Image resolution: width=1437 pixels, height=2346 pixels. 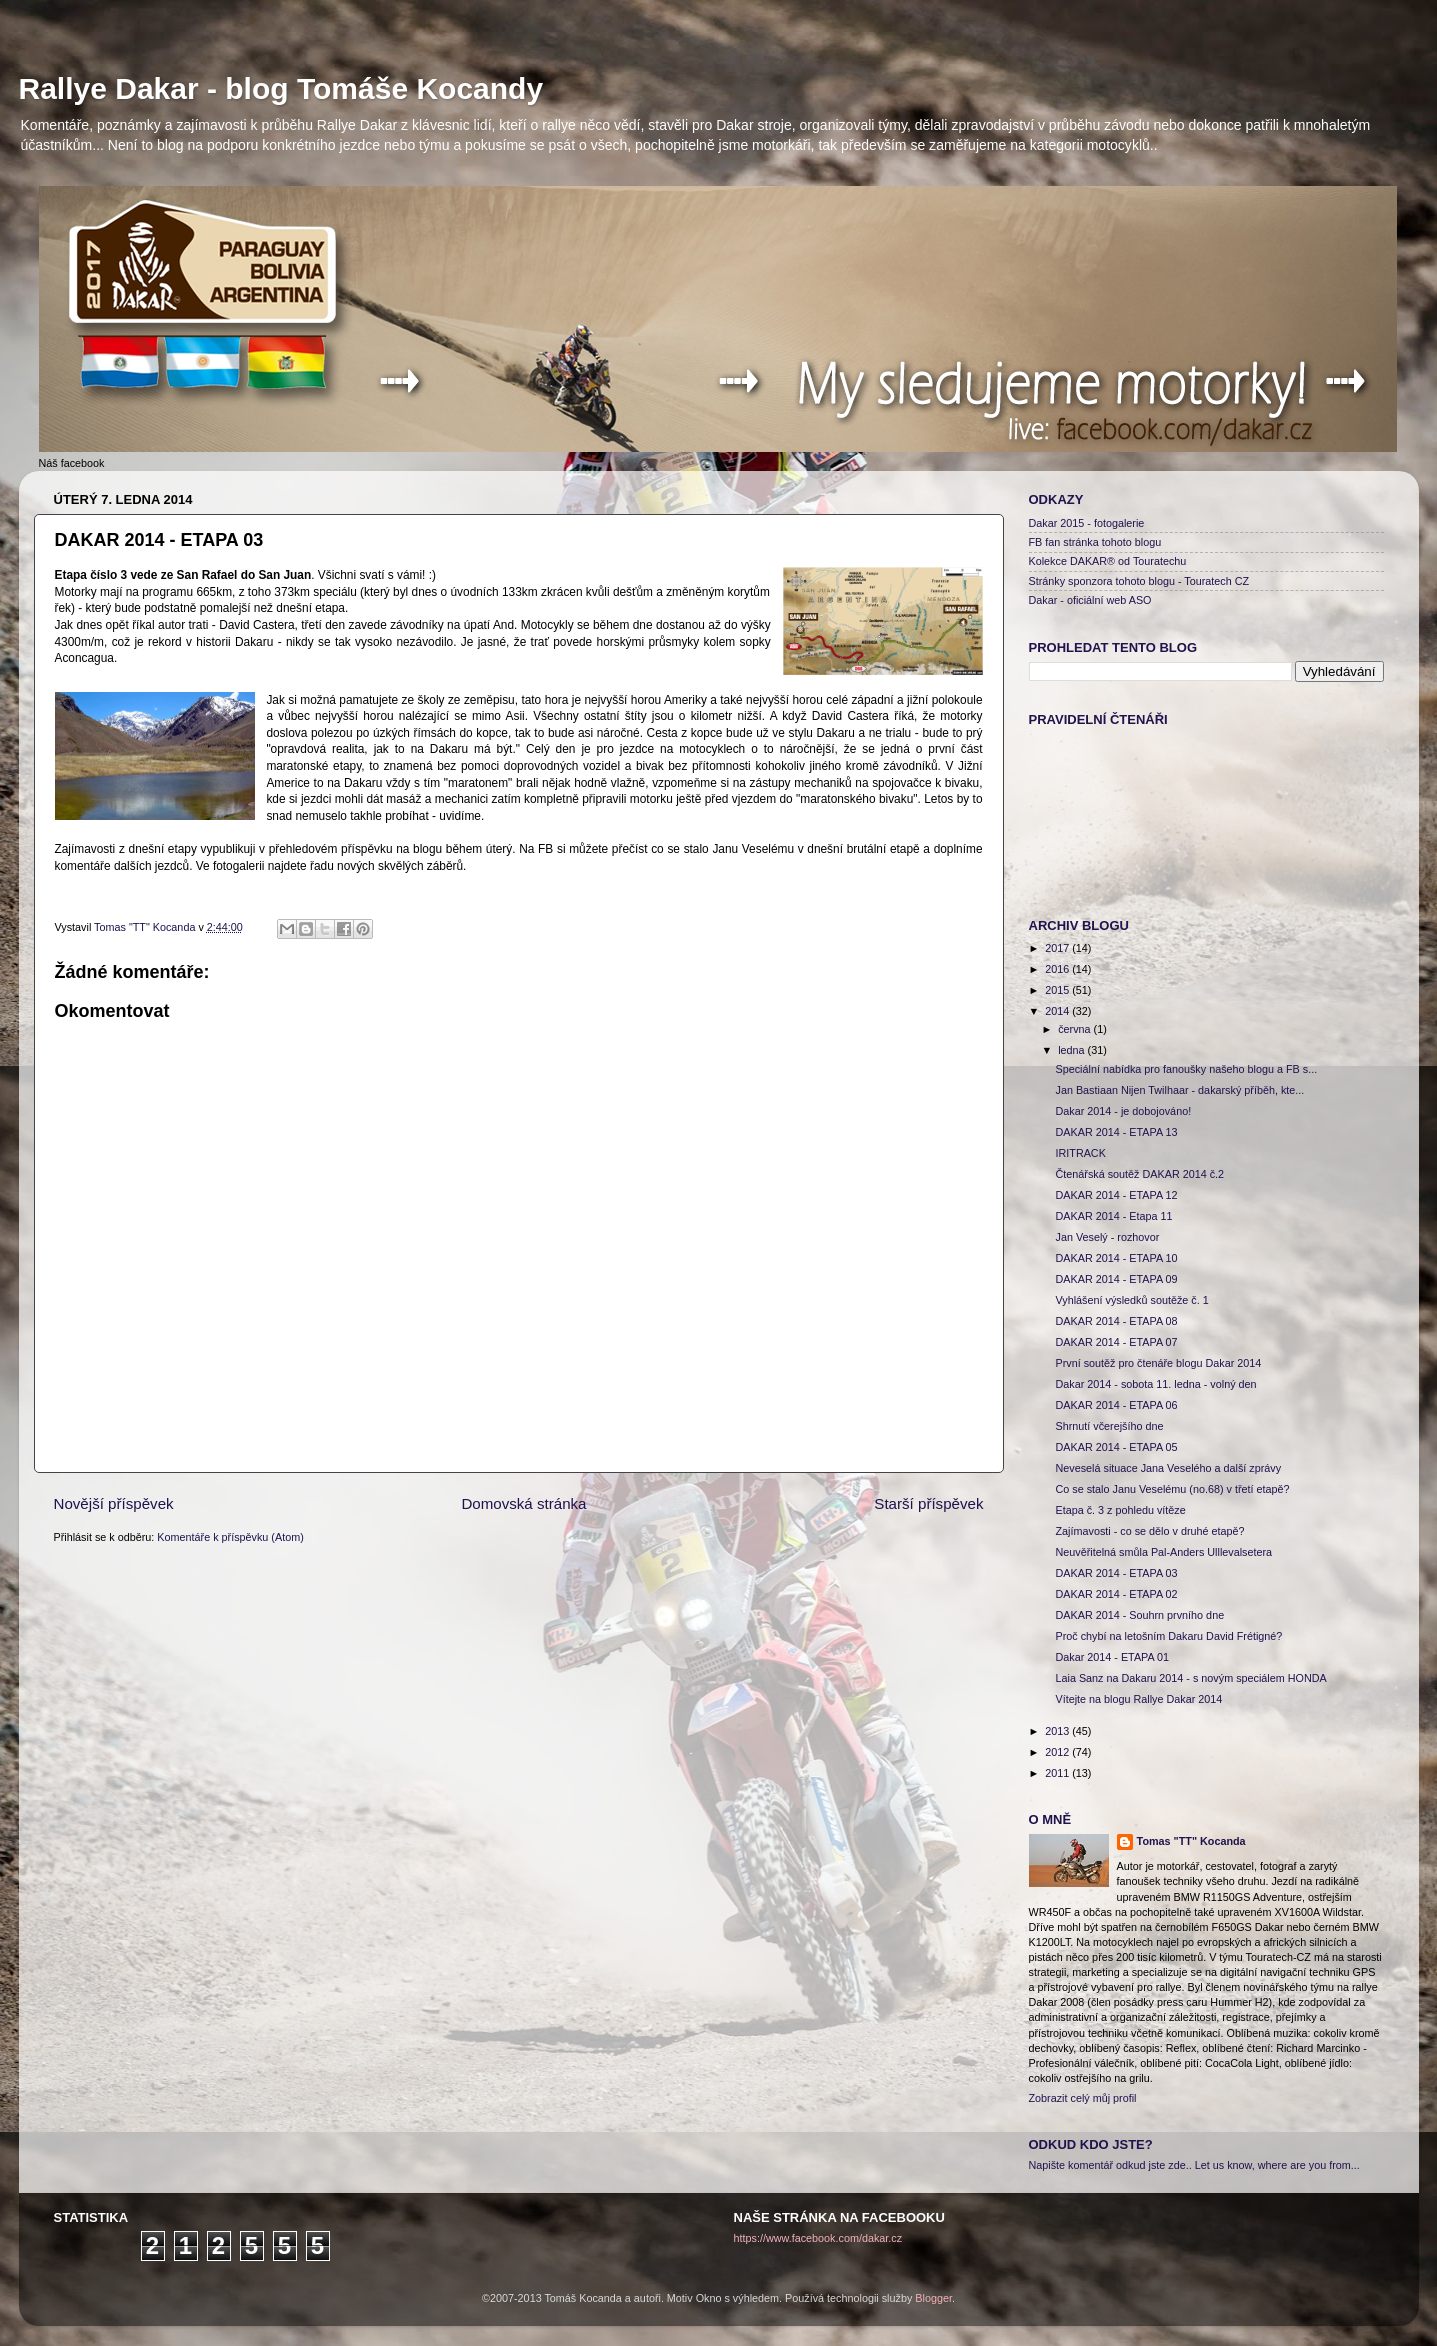 What do you see at coordinates (1112, 1657) in the screenshot?
I see `Dakar 2014 - ETAPA 01` at bounding box center [1112, 1657].